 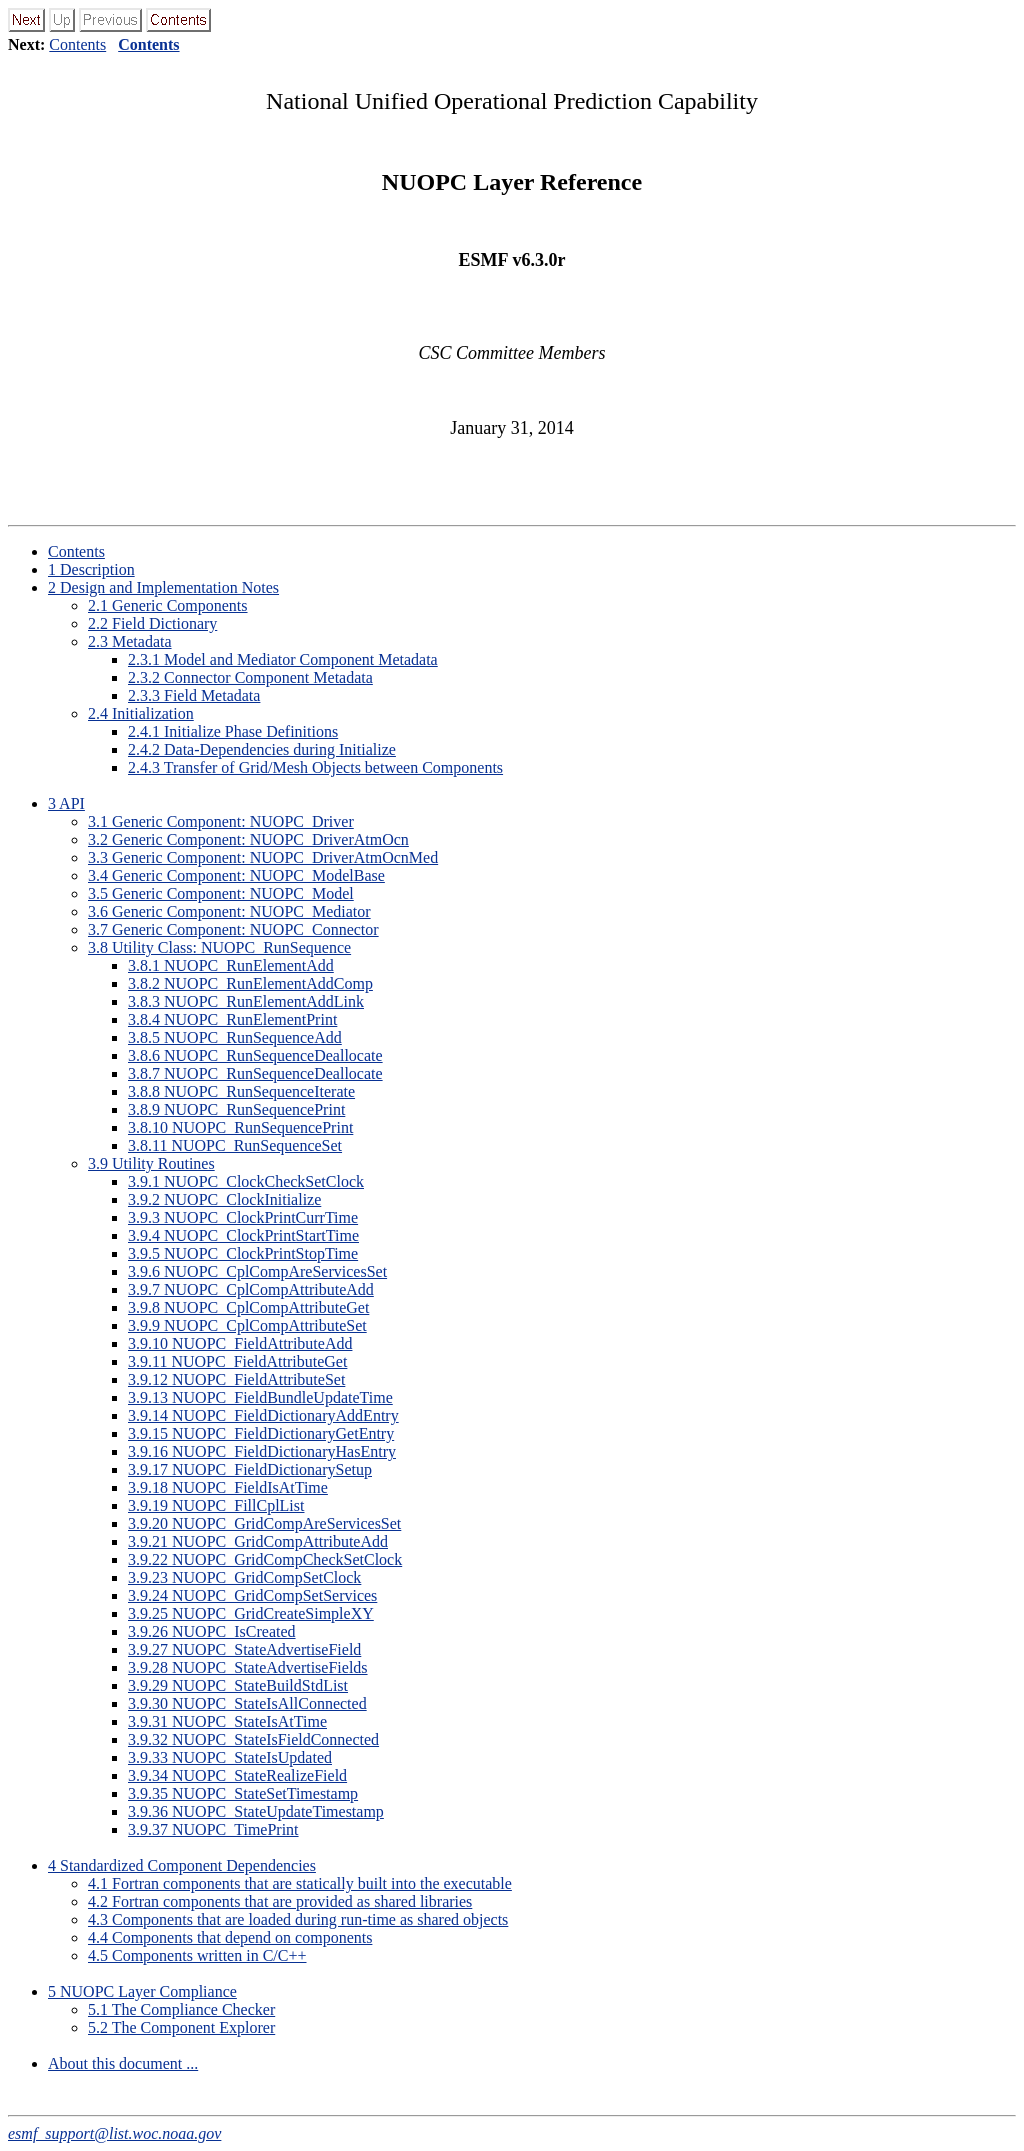 What do you see at coordinates (142, 1991) in the screenshot?
I see `5 NUOPC Layer Compliance` at bounding box center [142, 1991].